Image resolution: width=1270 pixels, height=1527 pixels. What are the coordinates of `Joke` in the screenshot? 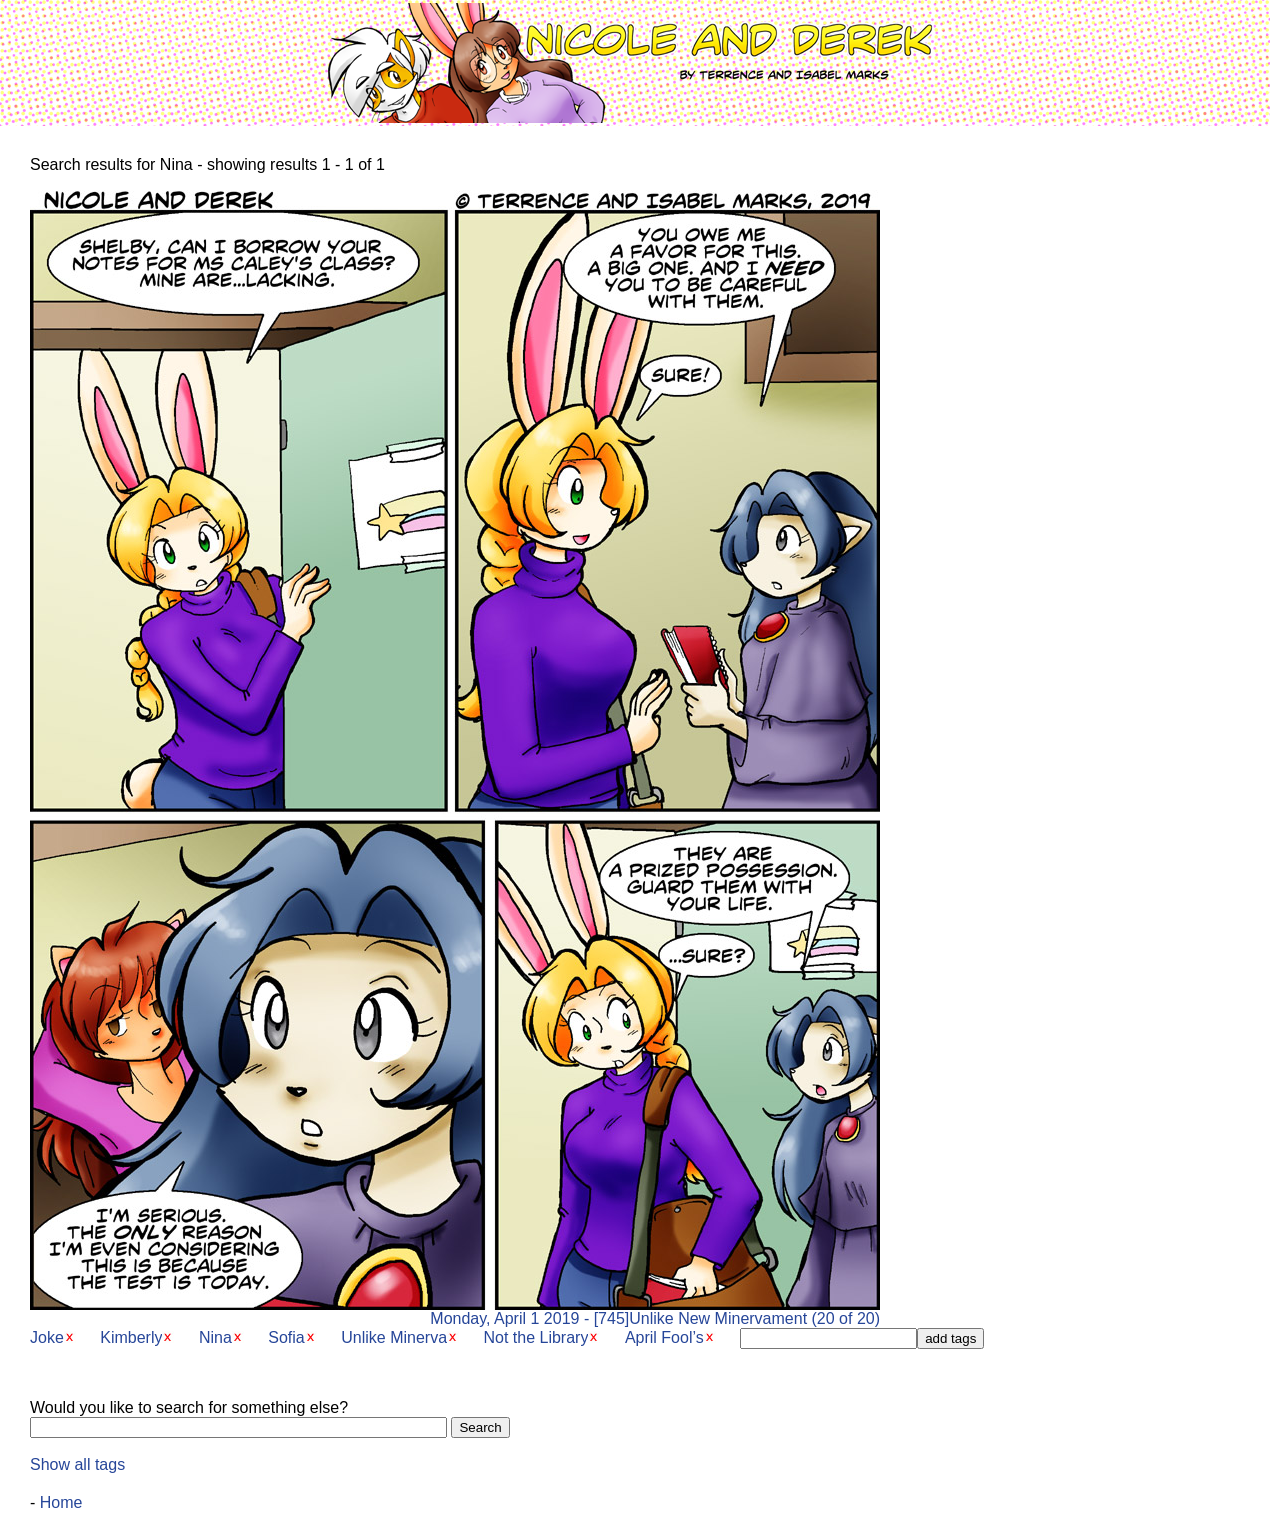 It's located at (47, 1337).